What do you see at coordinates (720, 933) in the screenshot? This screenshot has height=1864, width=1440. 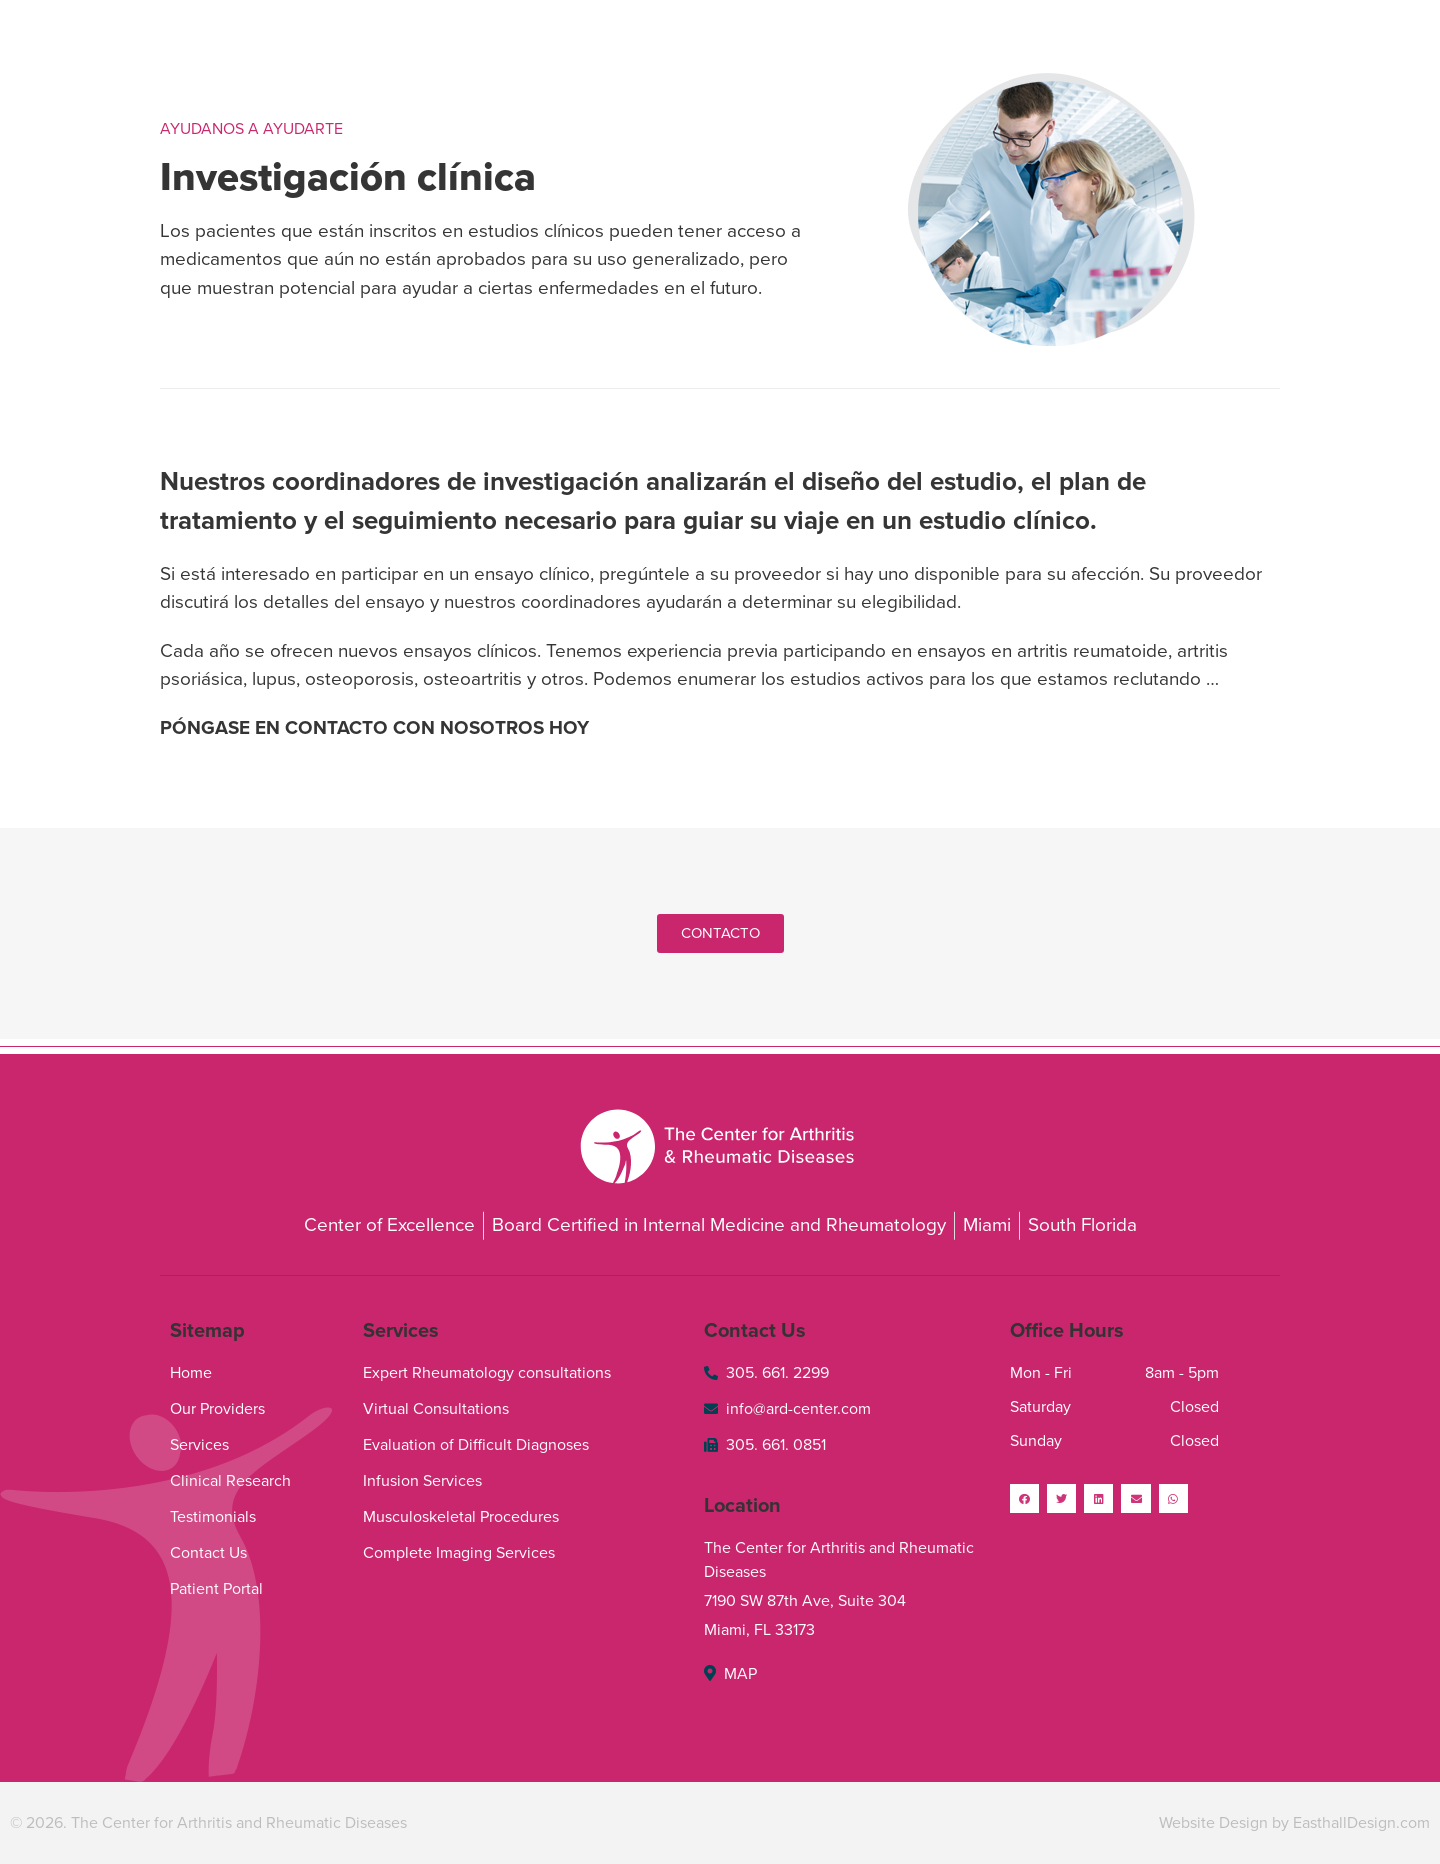 I see `[button]` at bounding box center [720, 933].